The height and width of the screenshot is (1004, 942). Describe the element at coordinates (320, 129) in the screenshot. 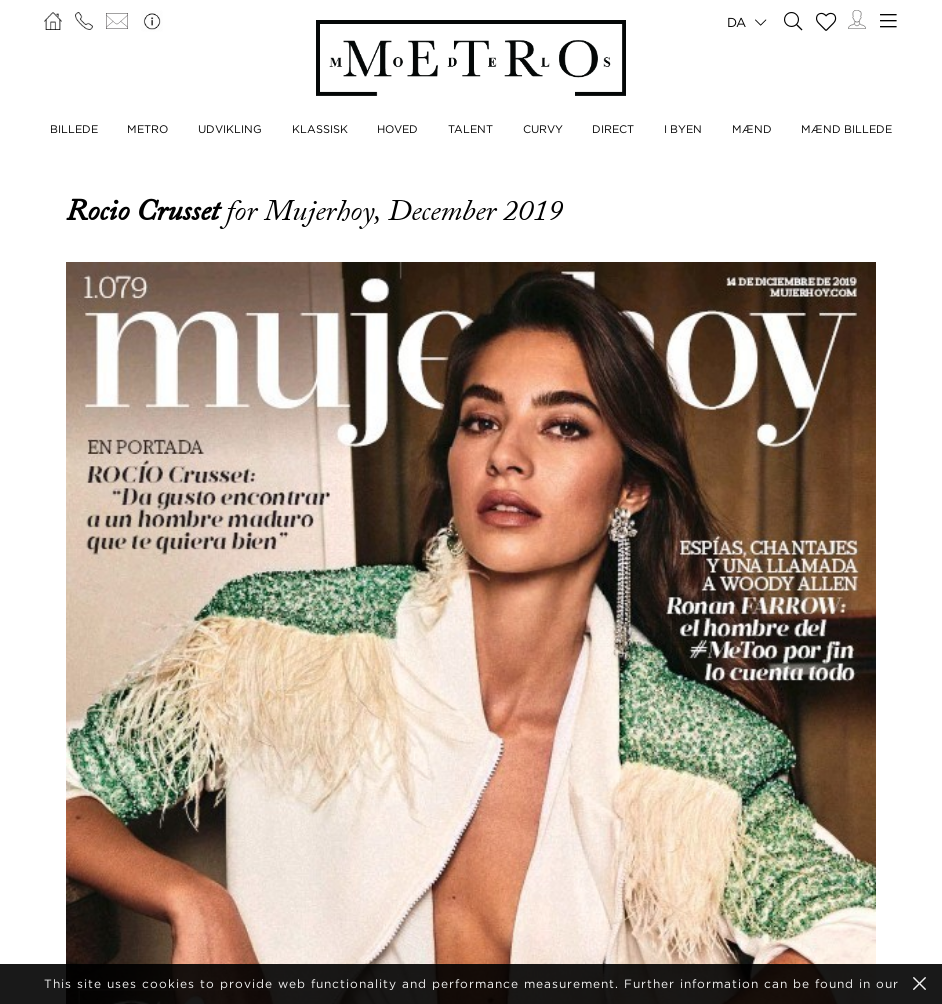

I see `KLASSISK` at that location.